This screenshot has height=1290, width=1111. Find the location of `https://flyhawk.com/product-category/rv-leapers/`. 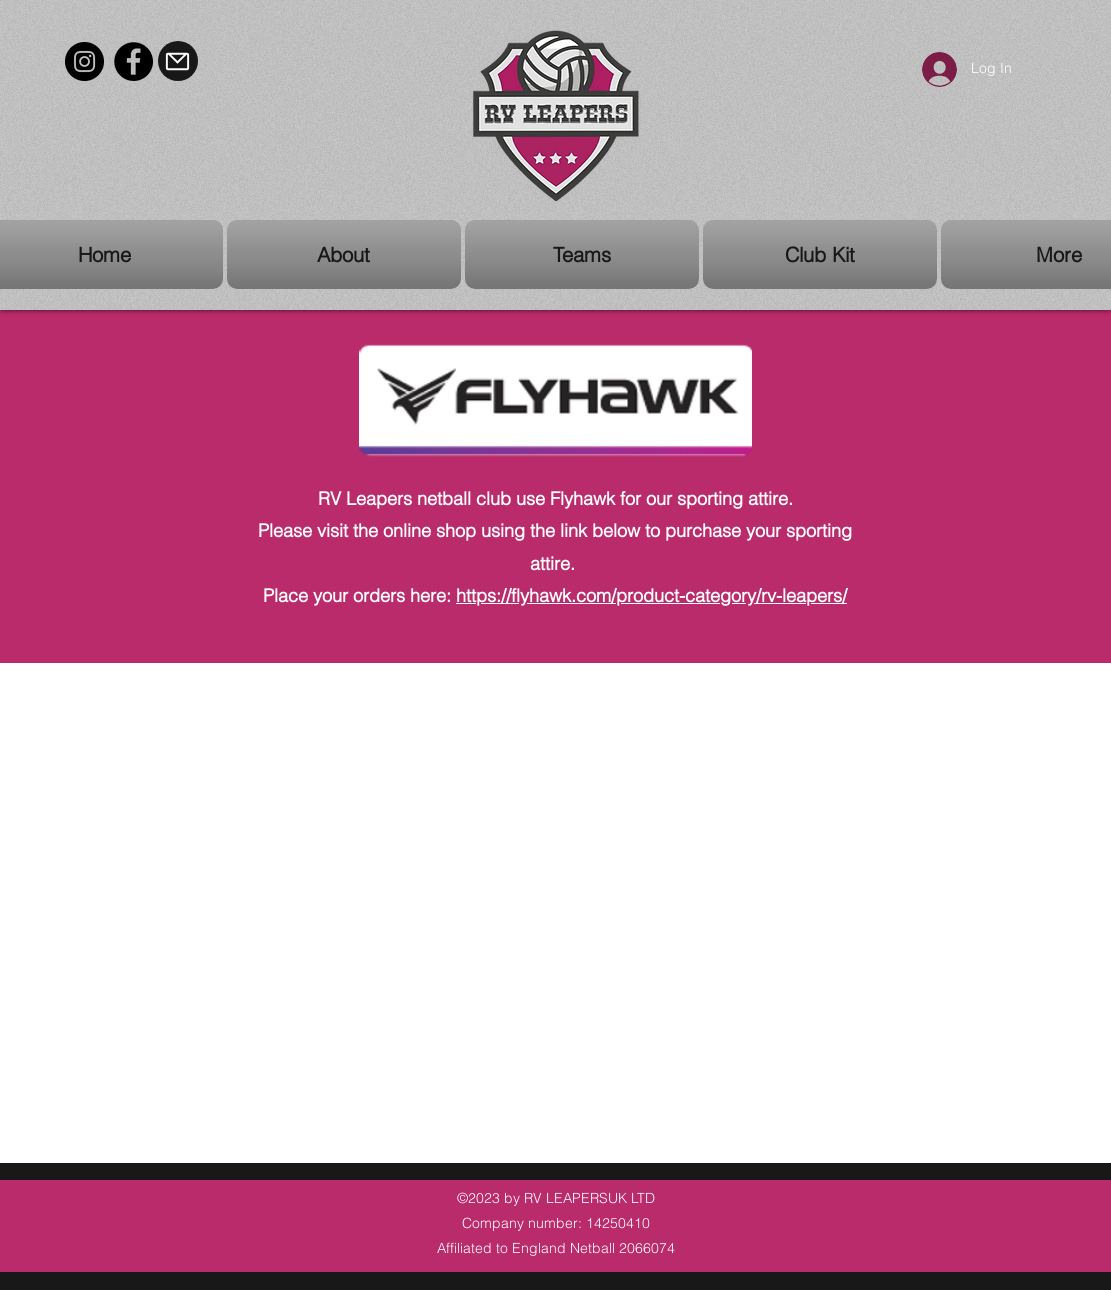

https://flyhawk.com/product-category/rv-leapers/ is located at coordinates (651, 595).